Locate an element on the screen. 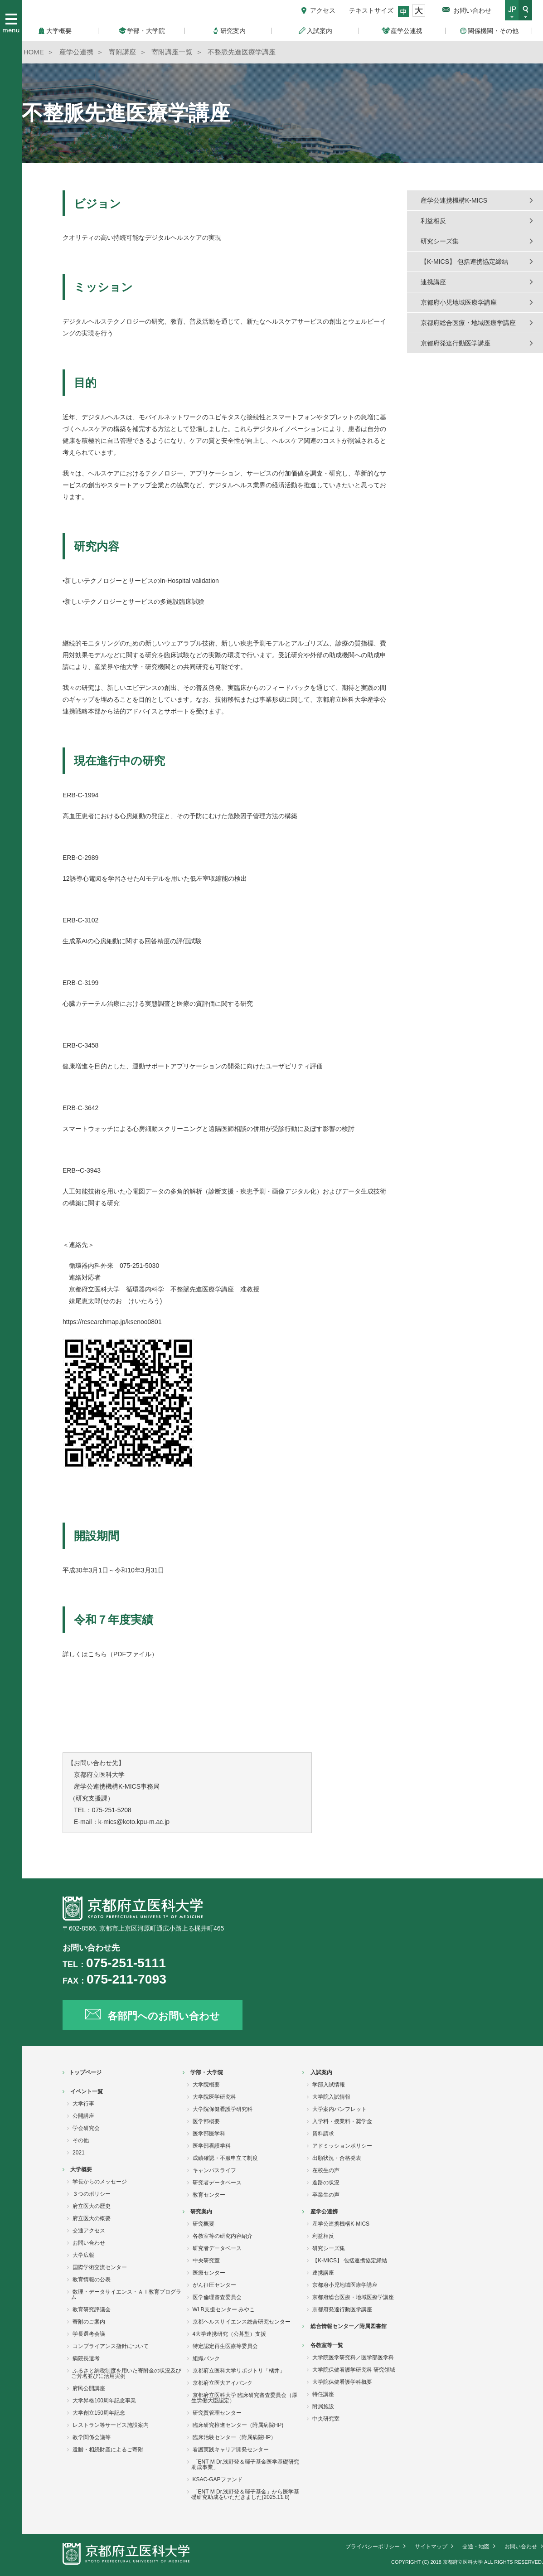 This screenshot has width=543, height=2576. 進路の状況 is located at coordinates (325, 2182).